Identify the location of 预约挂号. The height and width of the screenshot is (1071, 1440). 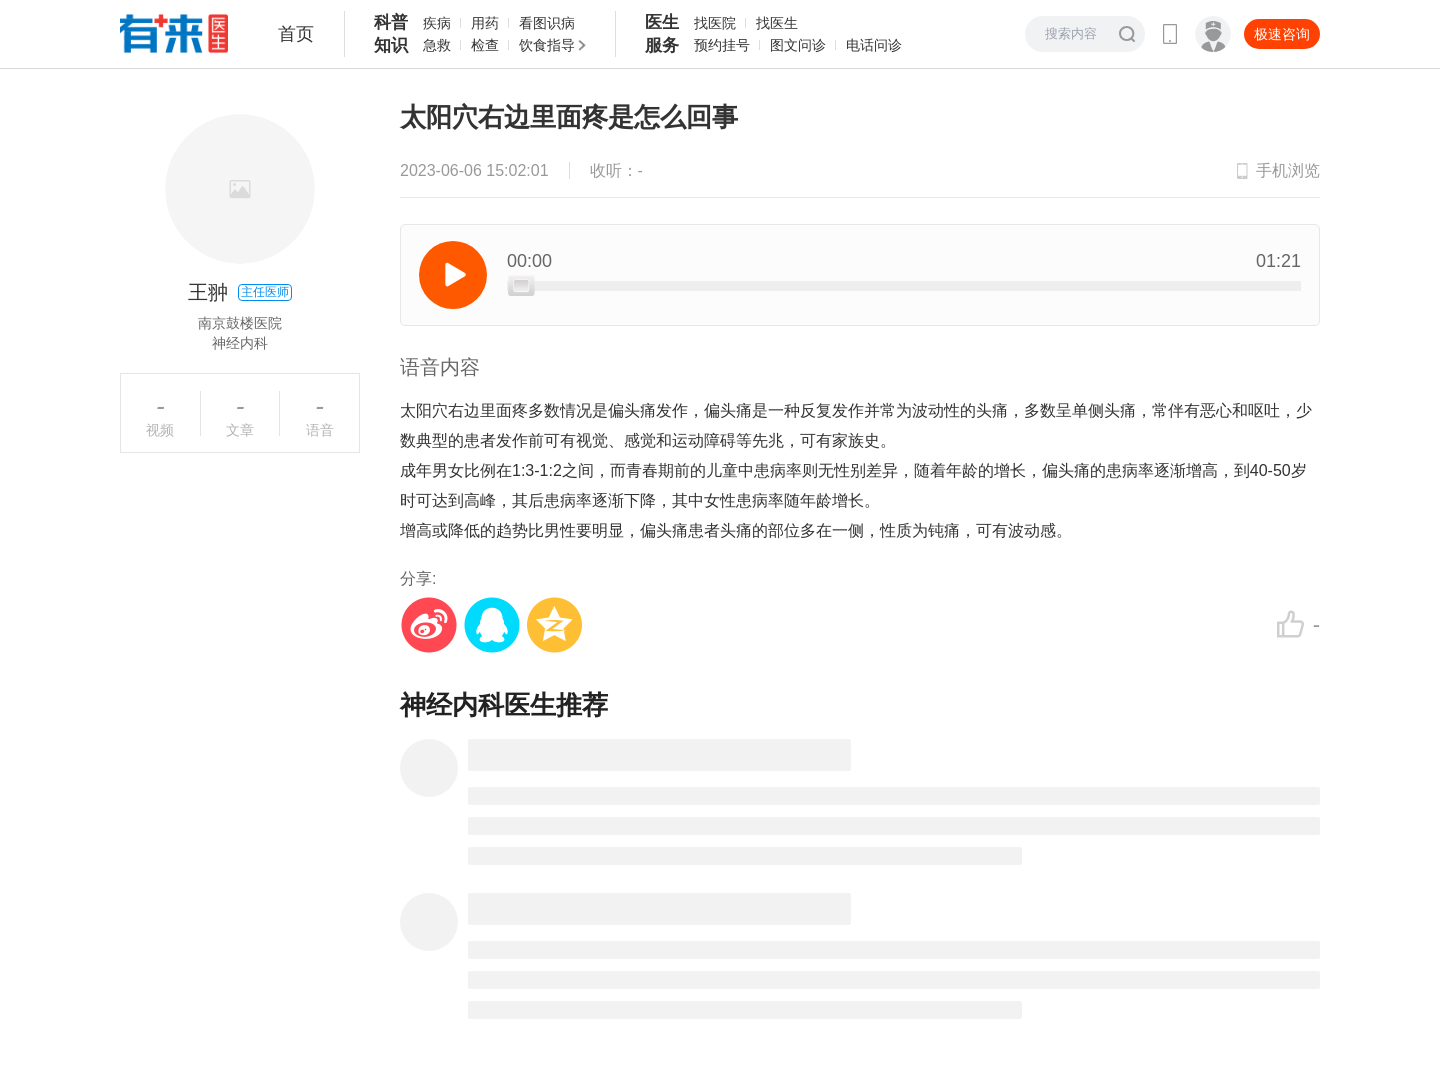
(722, 45).